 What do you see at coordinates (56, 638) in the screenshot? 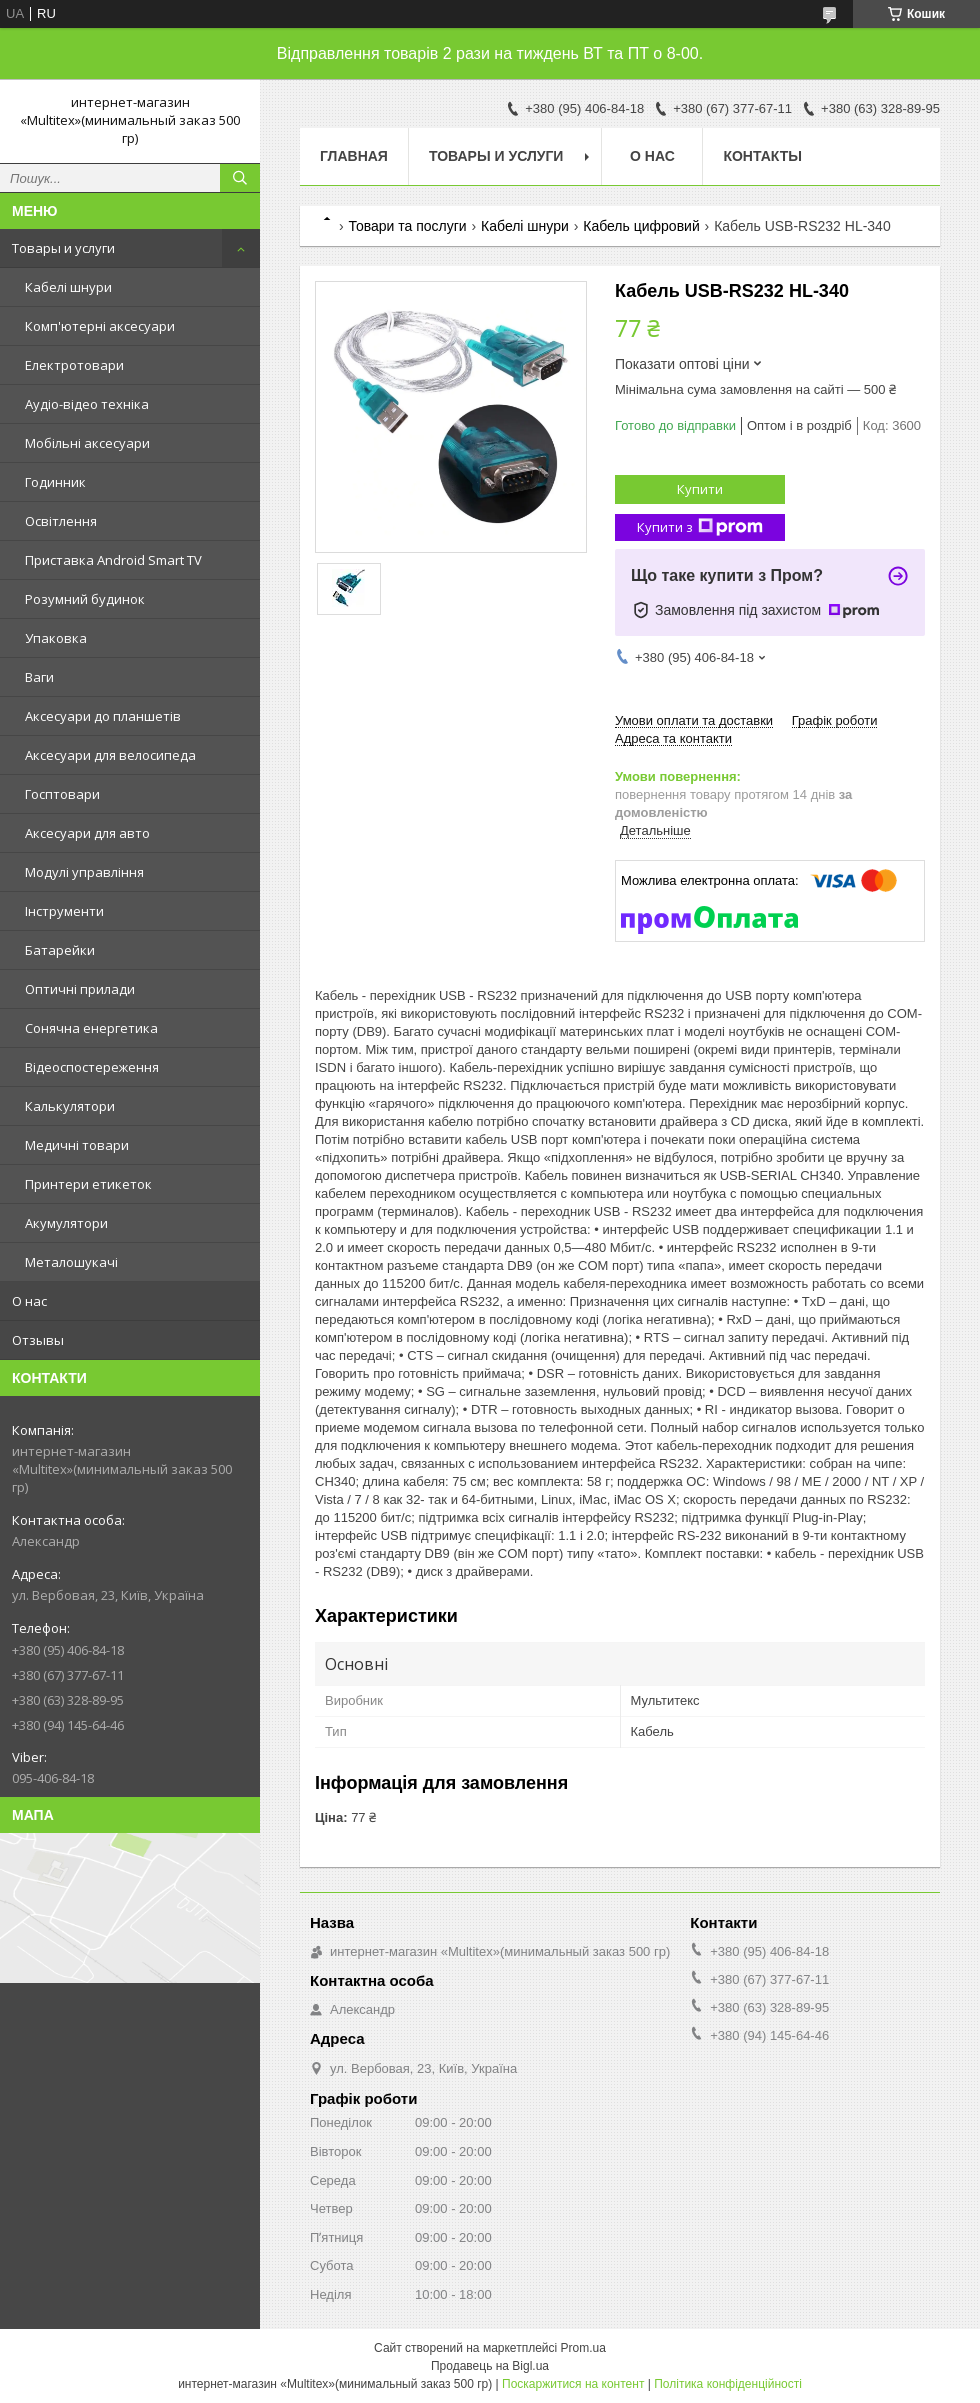
I see `Упаковка` at bounding box center [56, 638].